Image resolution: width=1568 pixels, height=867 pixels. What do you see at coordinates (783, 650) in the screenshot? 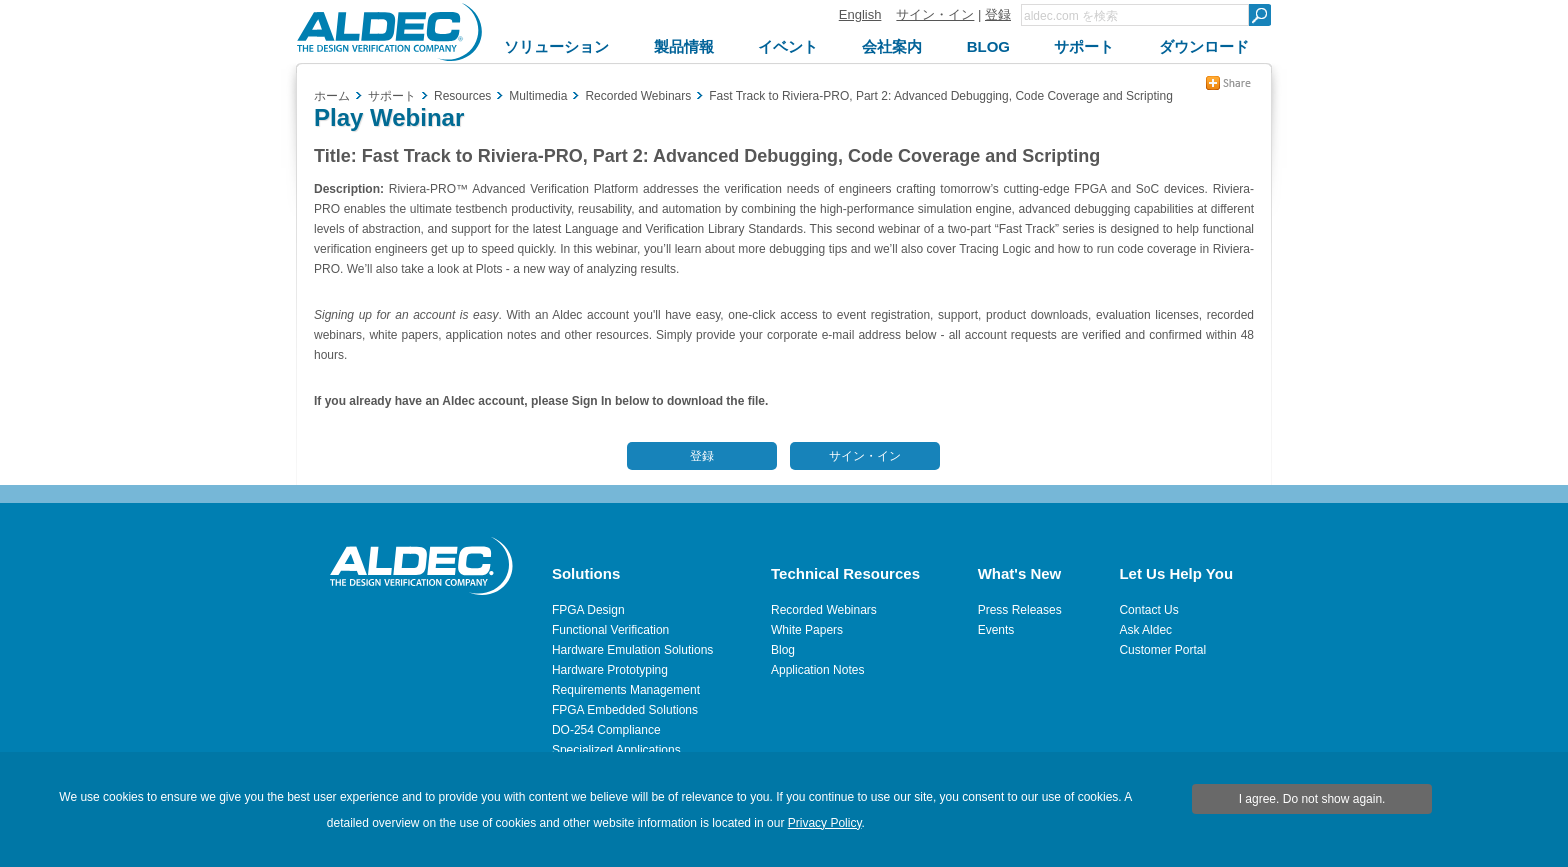
I see `Blog` at bounding box center [783, 650].